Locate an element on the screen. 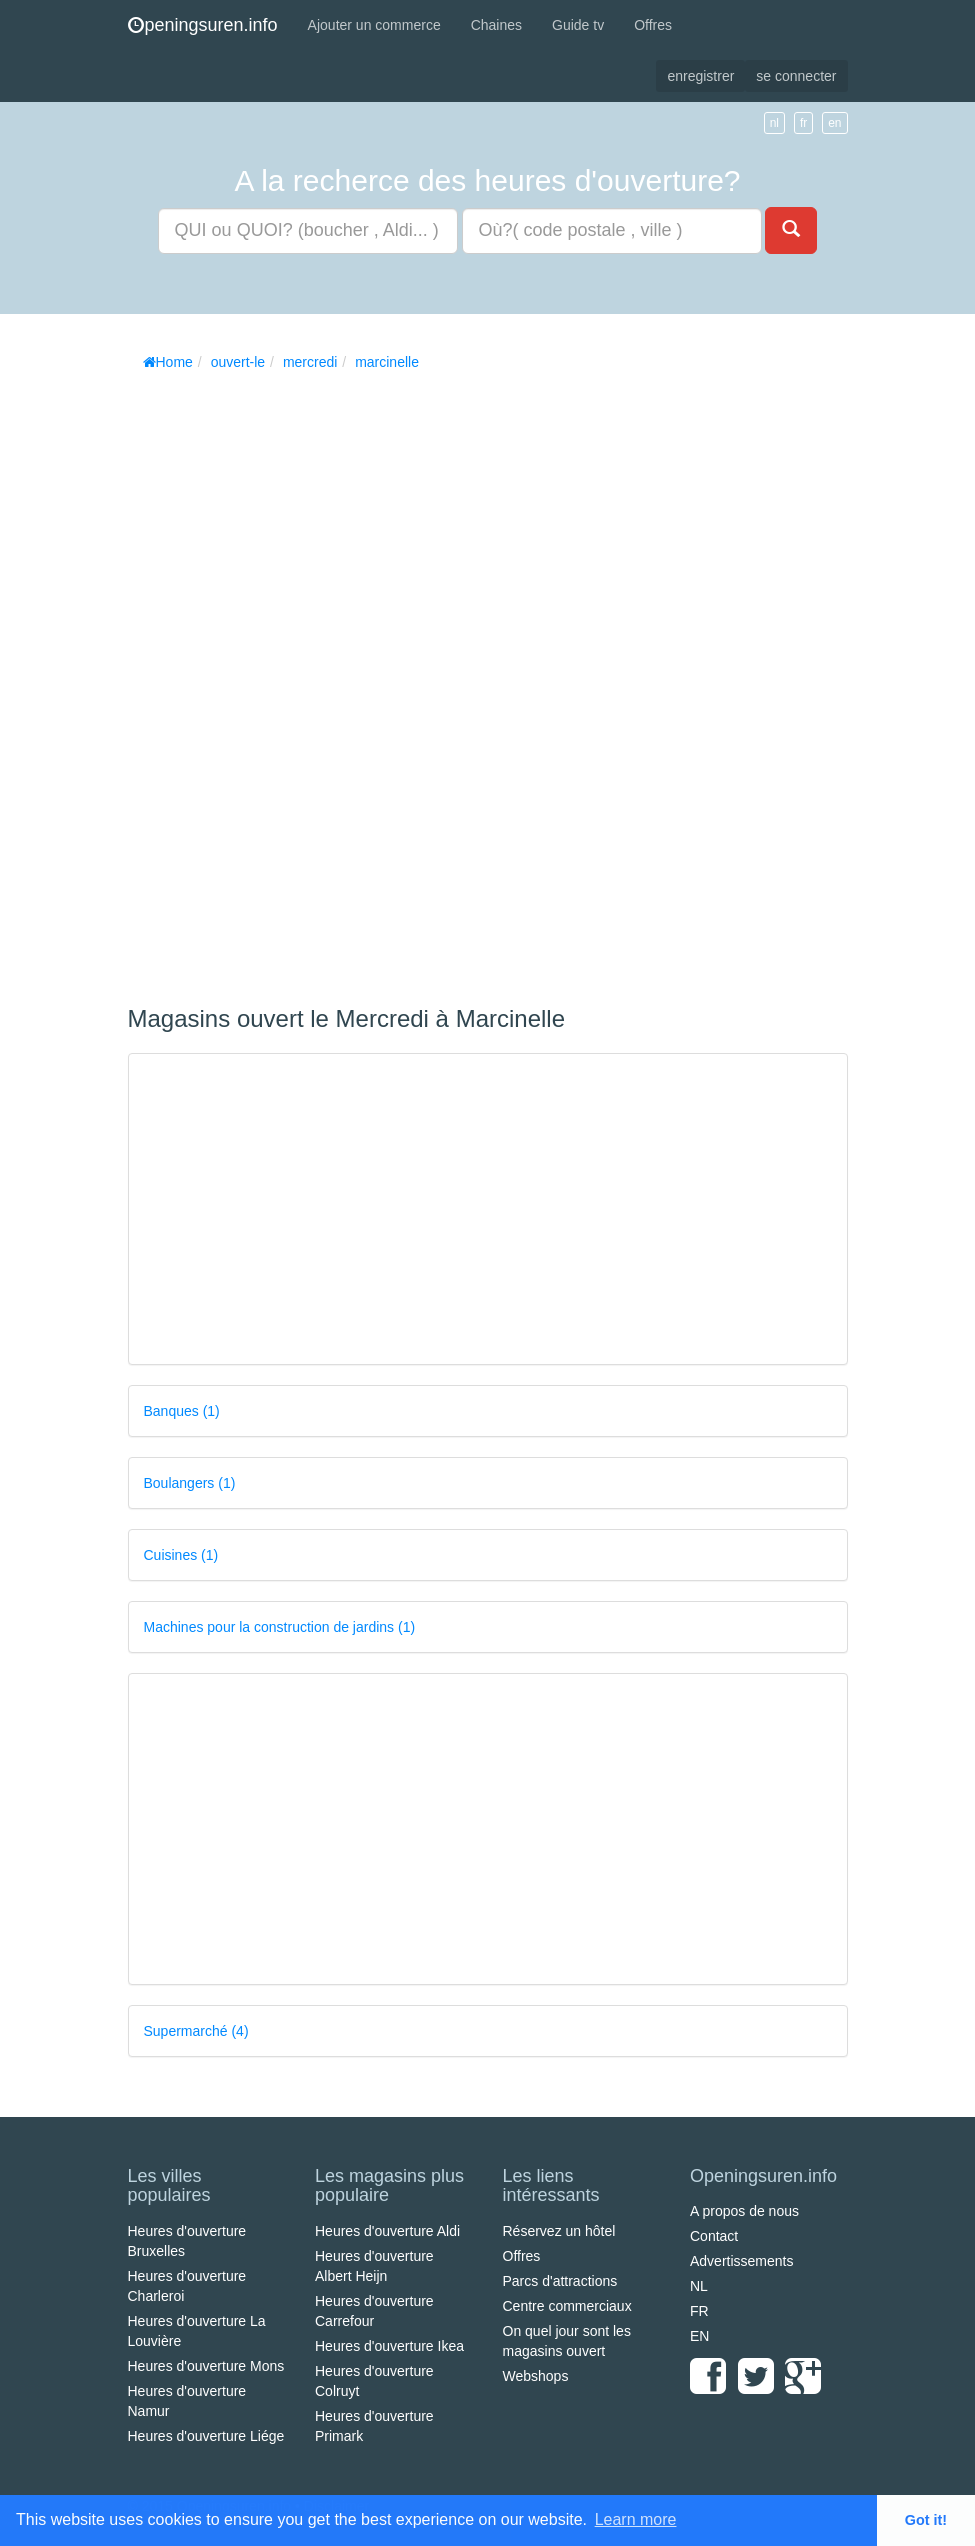 The height and width of the screenshot is (2546, 975). nl is located at coordinates (774, 123).